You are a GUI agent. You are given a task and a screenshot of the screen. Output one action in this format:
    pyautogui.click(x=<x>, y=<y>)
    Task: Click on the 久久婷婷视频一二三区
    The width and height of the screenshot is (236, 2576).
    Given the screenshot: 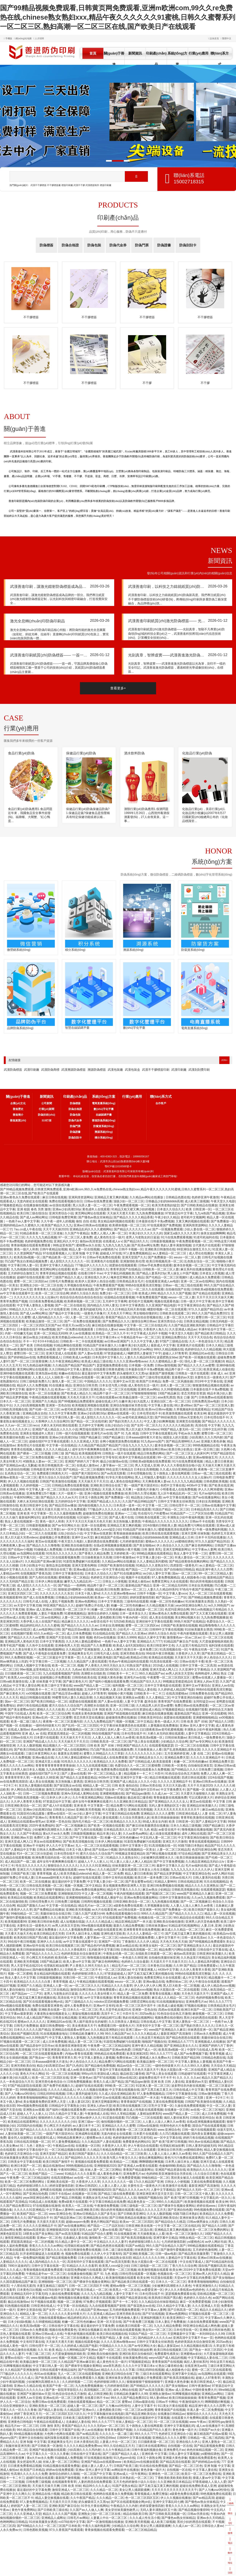 What is the action you would take?
    pyautogui.click(x=35, y=1485)
    